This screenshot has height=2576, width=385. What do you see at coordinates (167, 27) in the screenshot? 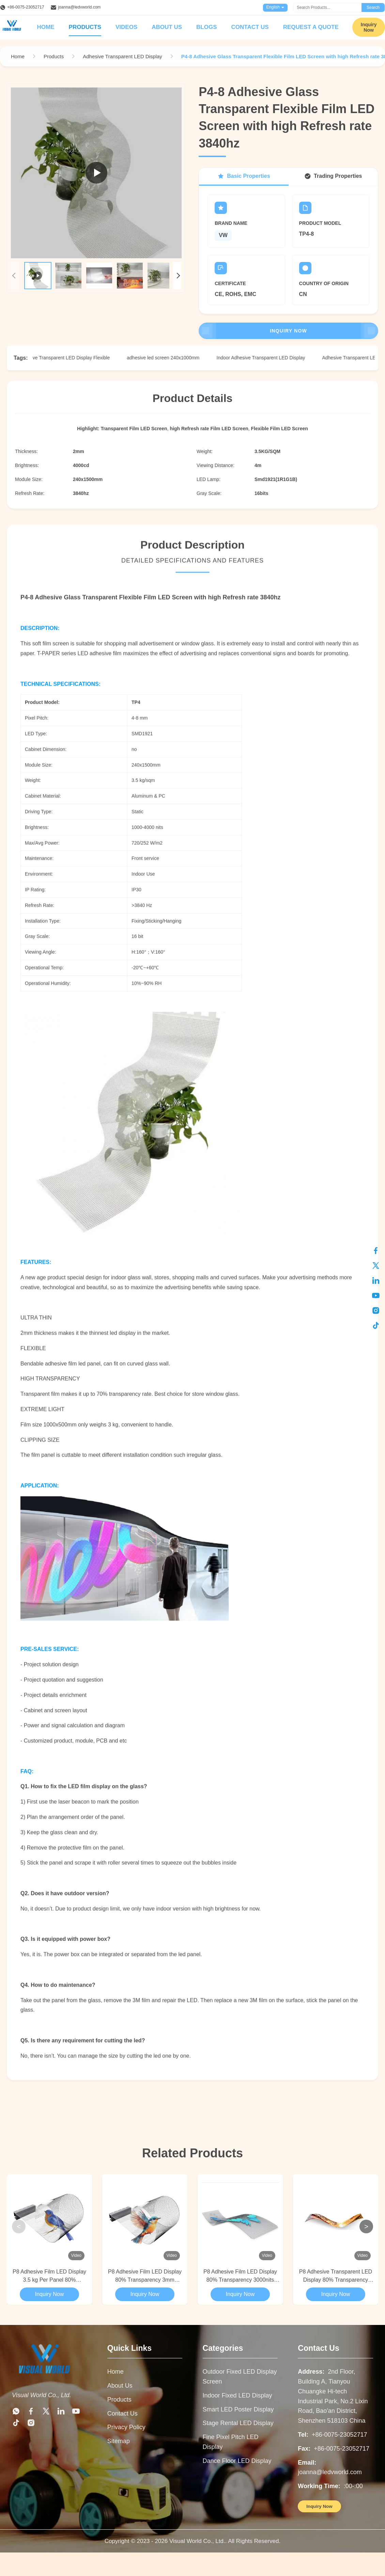
I see `About Us` at bounding box center [167, 27].